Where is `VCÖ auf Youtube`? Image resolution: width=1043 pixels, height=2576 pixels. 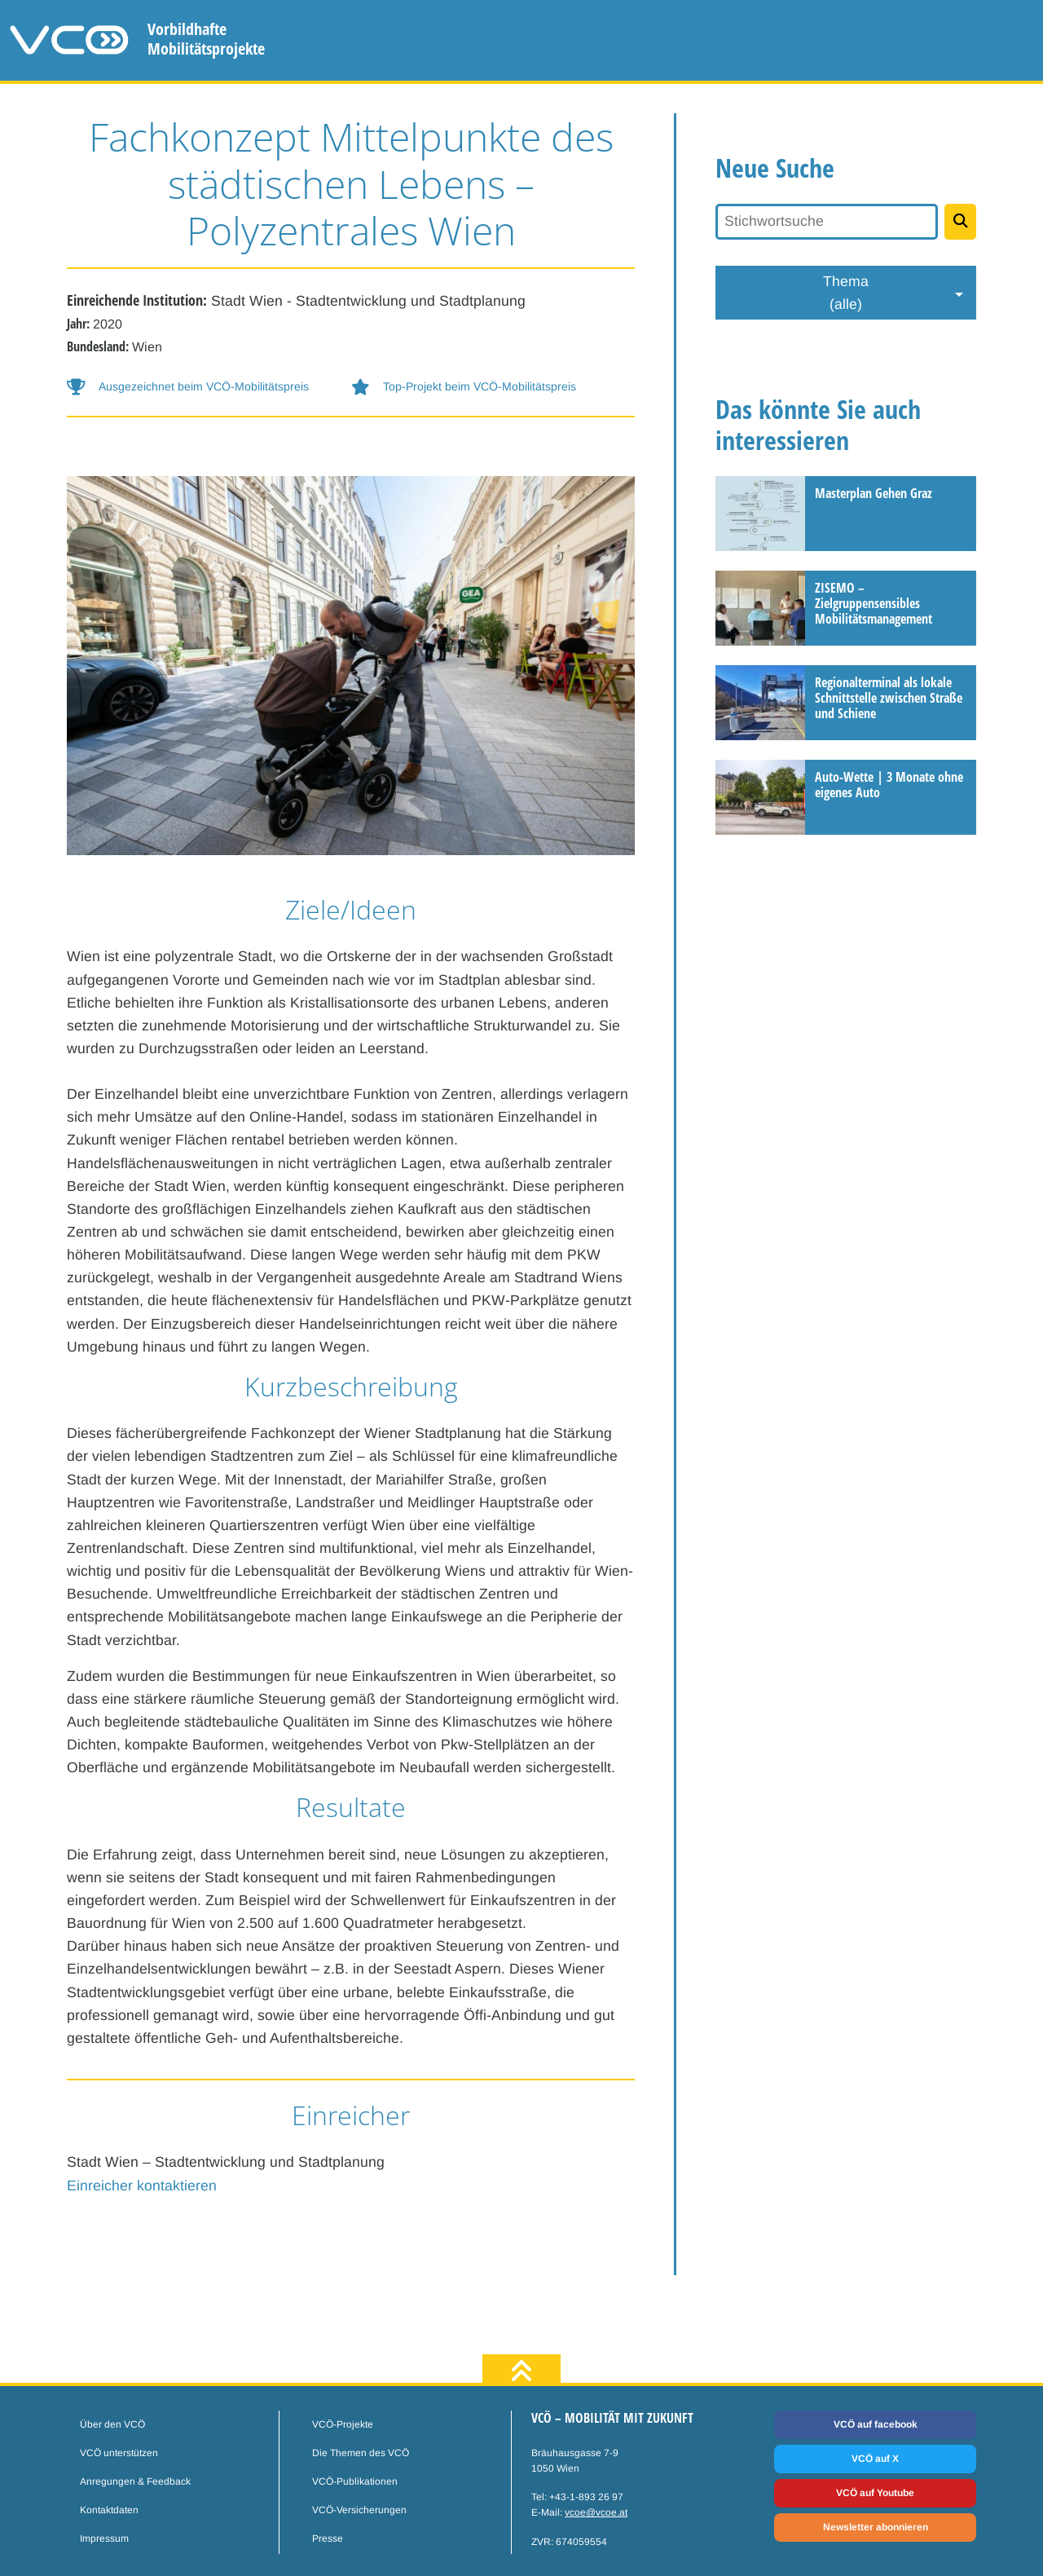 VCÖ auf Youtube is located at coordinates (875, 2493).